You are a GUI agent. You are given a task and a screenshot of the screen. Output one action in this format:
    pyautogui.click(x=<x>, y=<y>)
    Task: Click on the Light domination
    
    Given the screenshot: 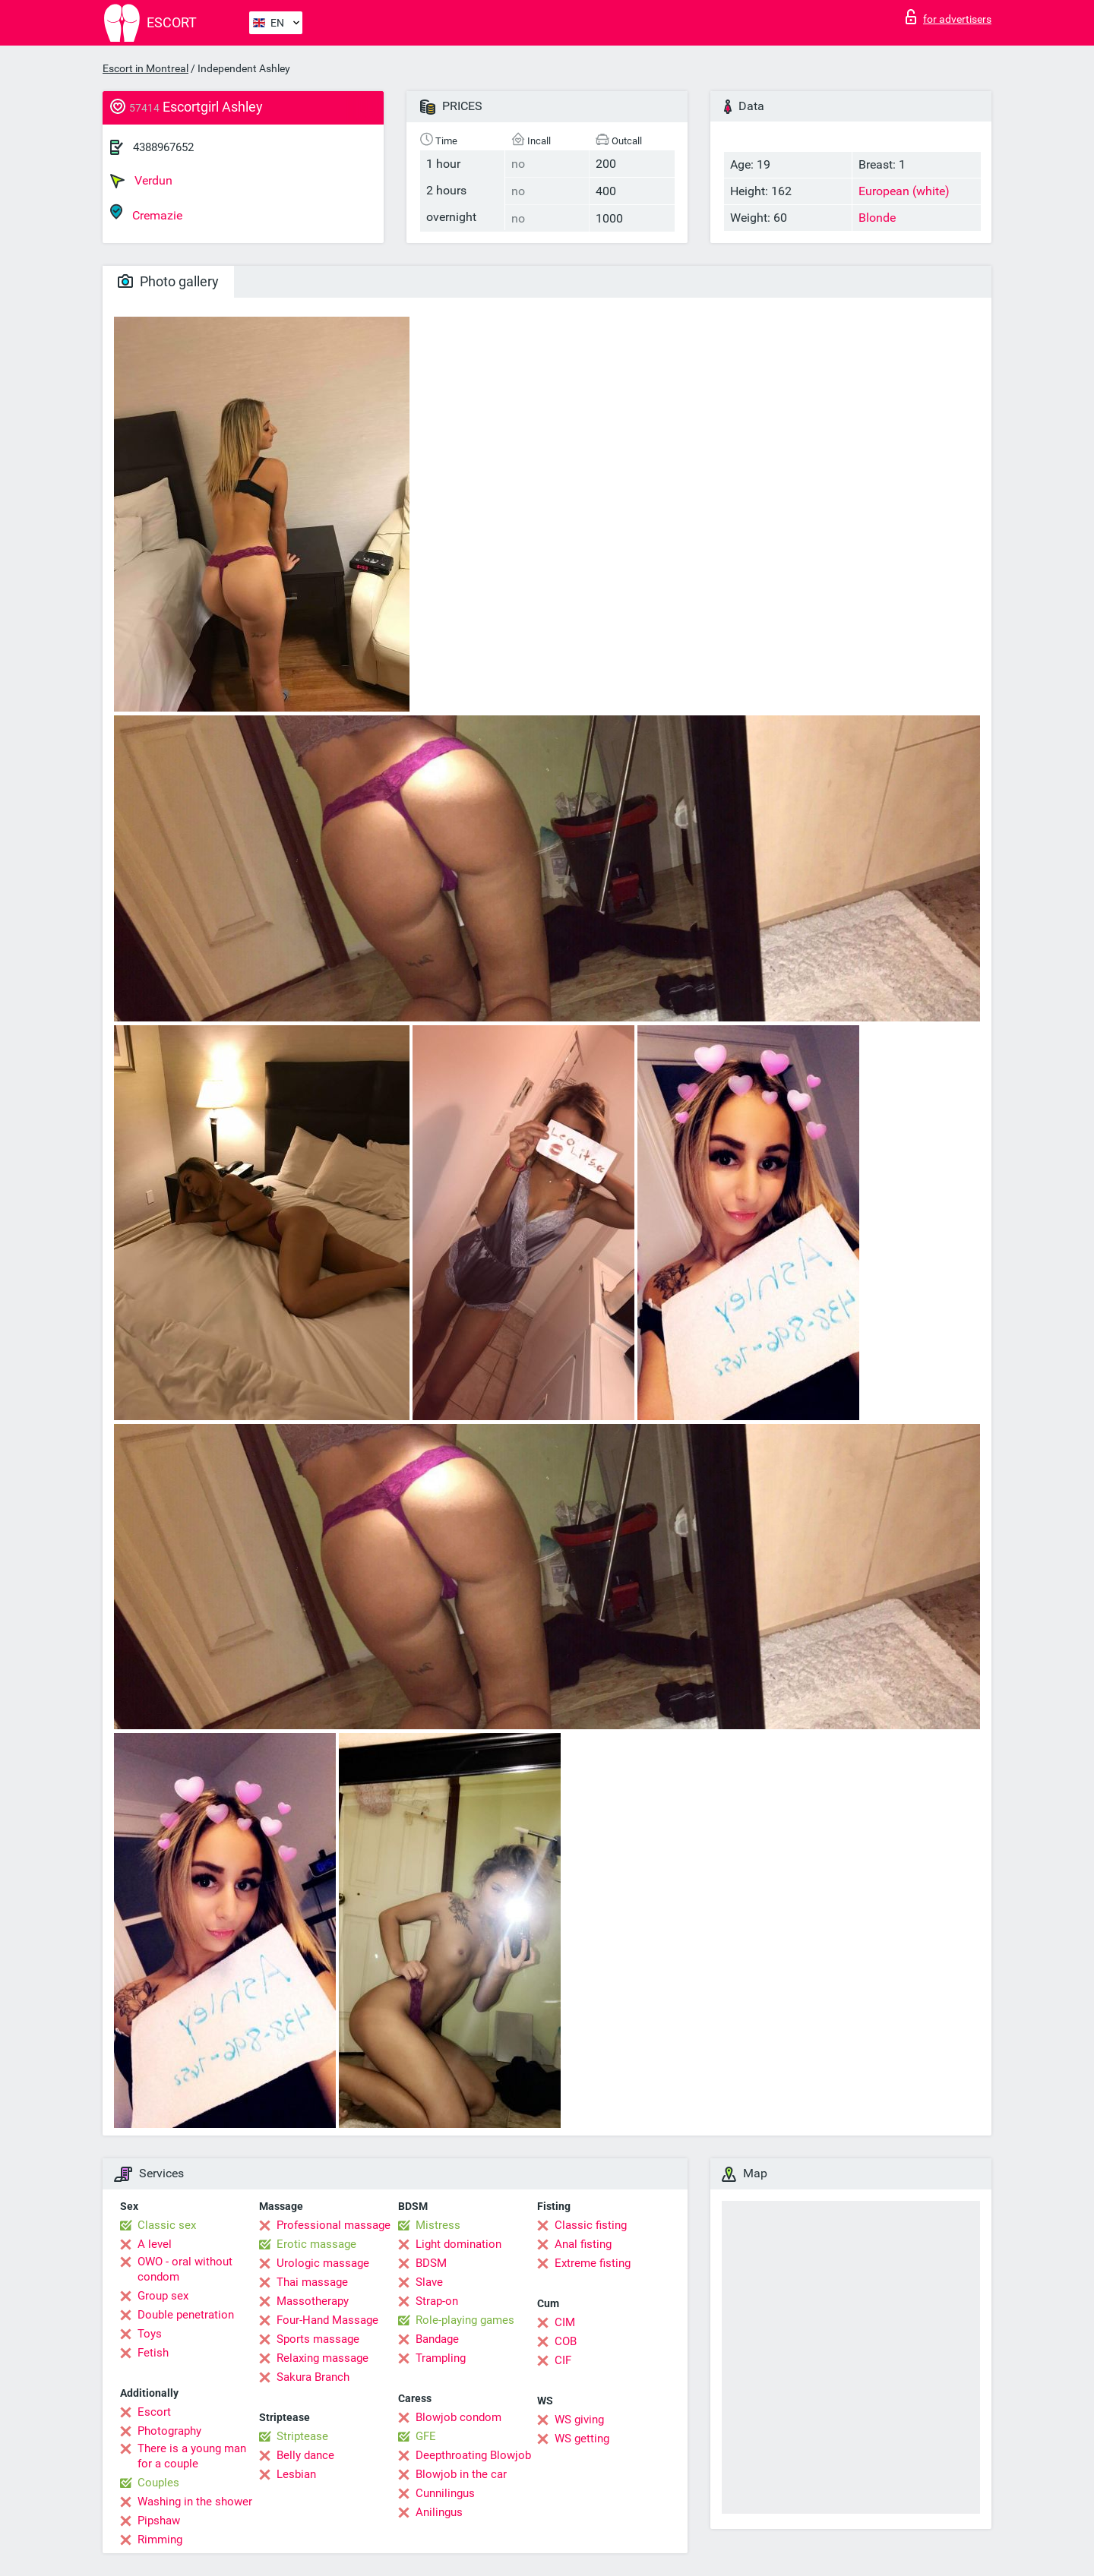 What is the action you would take?
    pyautogui.click(x=458, y=2244)
    